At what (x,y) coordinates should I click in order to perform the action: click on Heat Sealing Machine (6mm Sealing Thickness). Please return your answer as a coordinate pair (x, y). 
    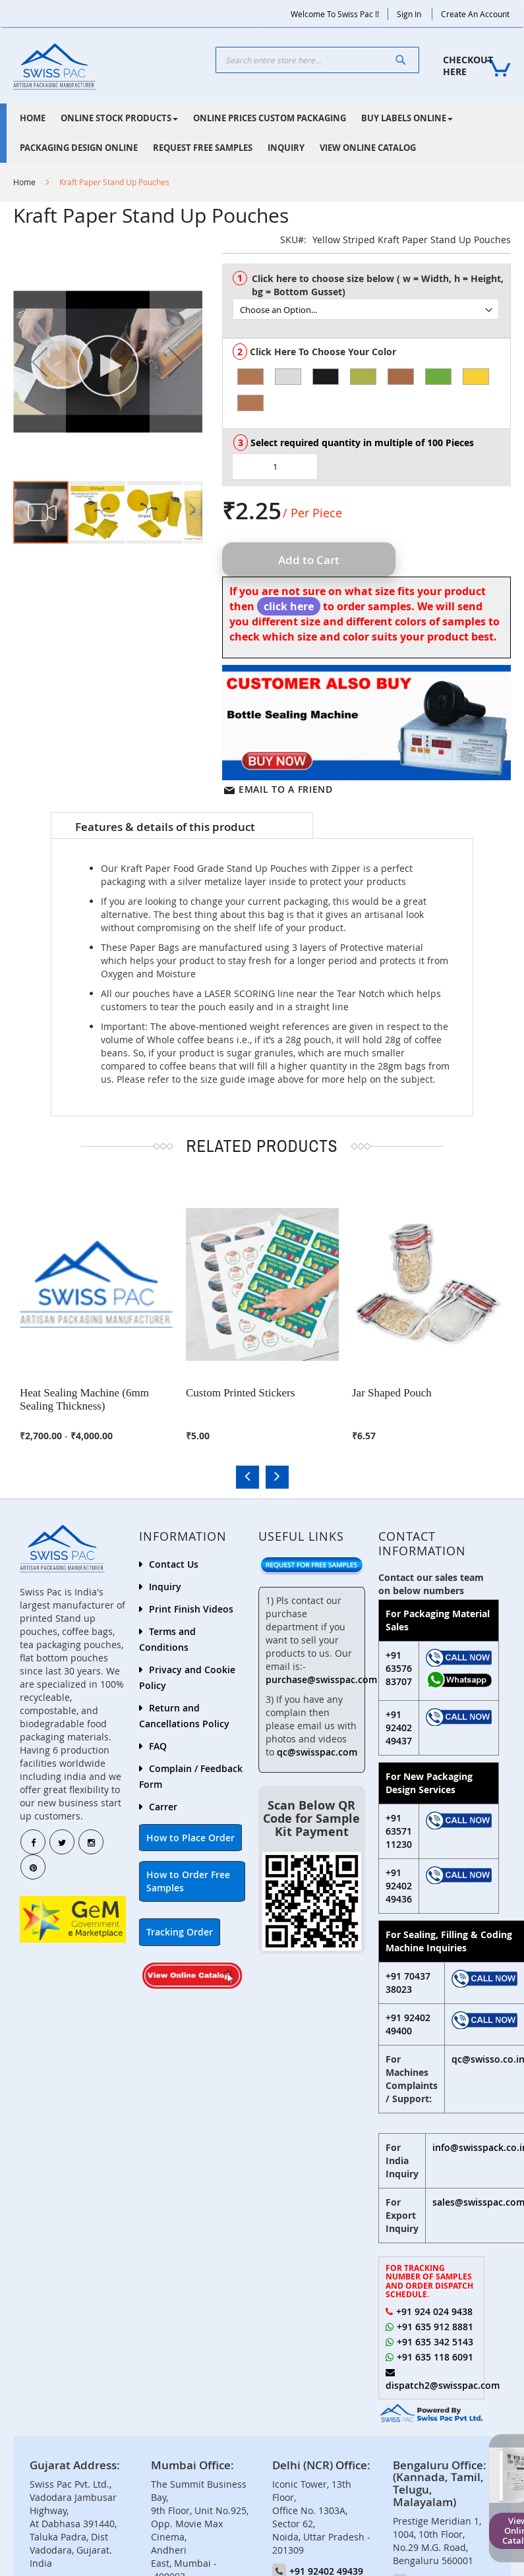
    Looking at the image, I should click on (84, 1399).